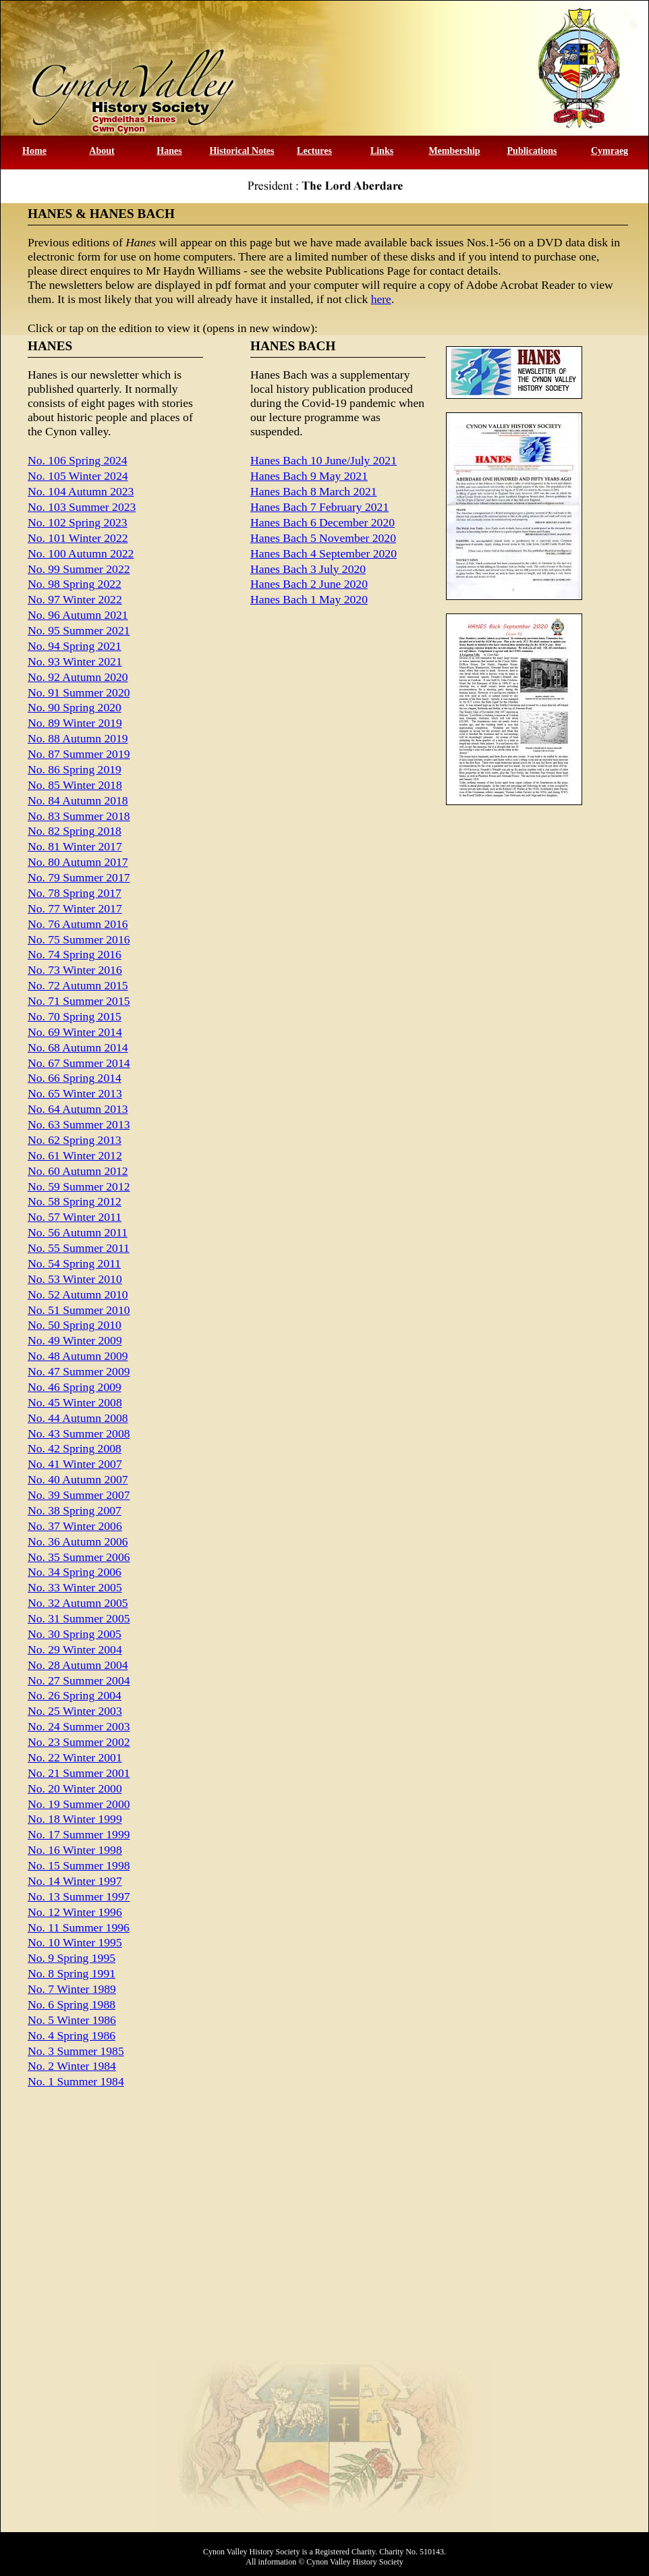  Describe the element at coordinates (79, 1773) in the screenshot. I see `No. 21 Summer 2001` at that location.